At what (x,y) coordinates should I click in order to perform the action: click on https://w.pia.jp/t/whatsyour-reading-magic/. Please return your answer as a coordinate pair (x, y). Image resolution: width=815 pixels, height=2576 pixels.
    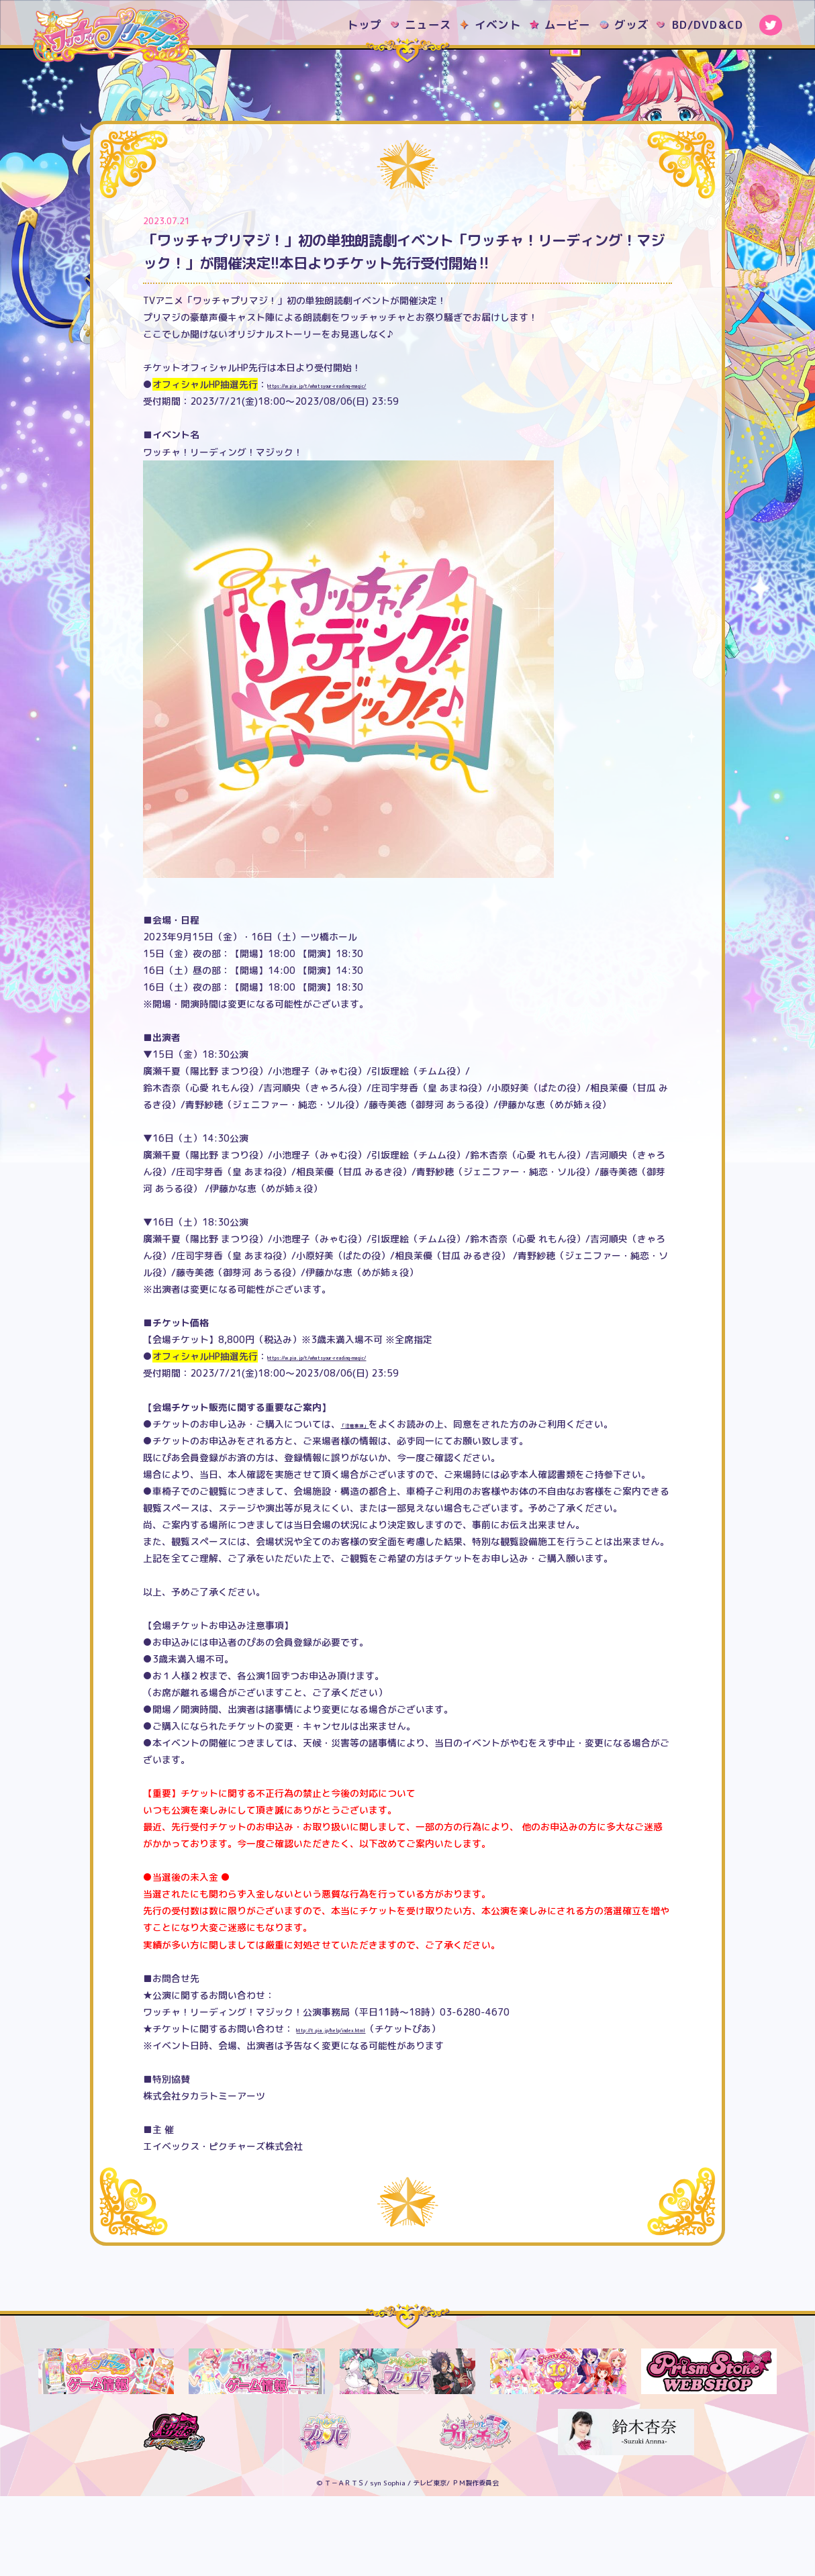
    Looking at the image, I should click on (374, 464).